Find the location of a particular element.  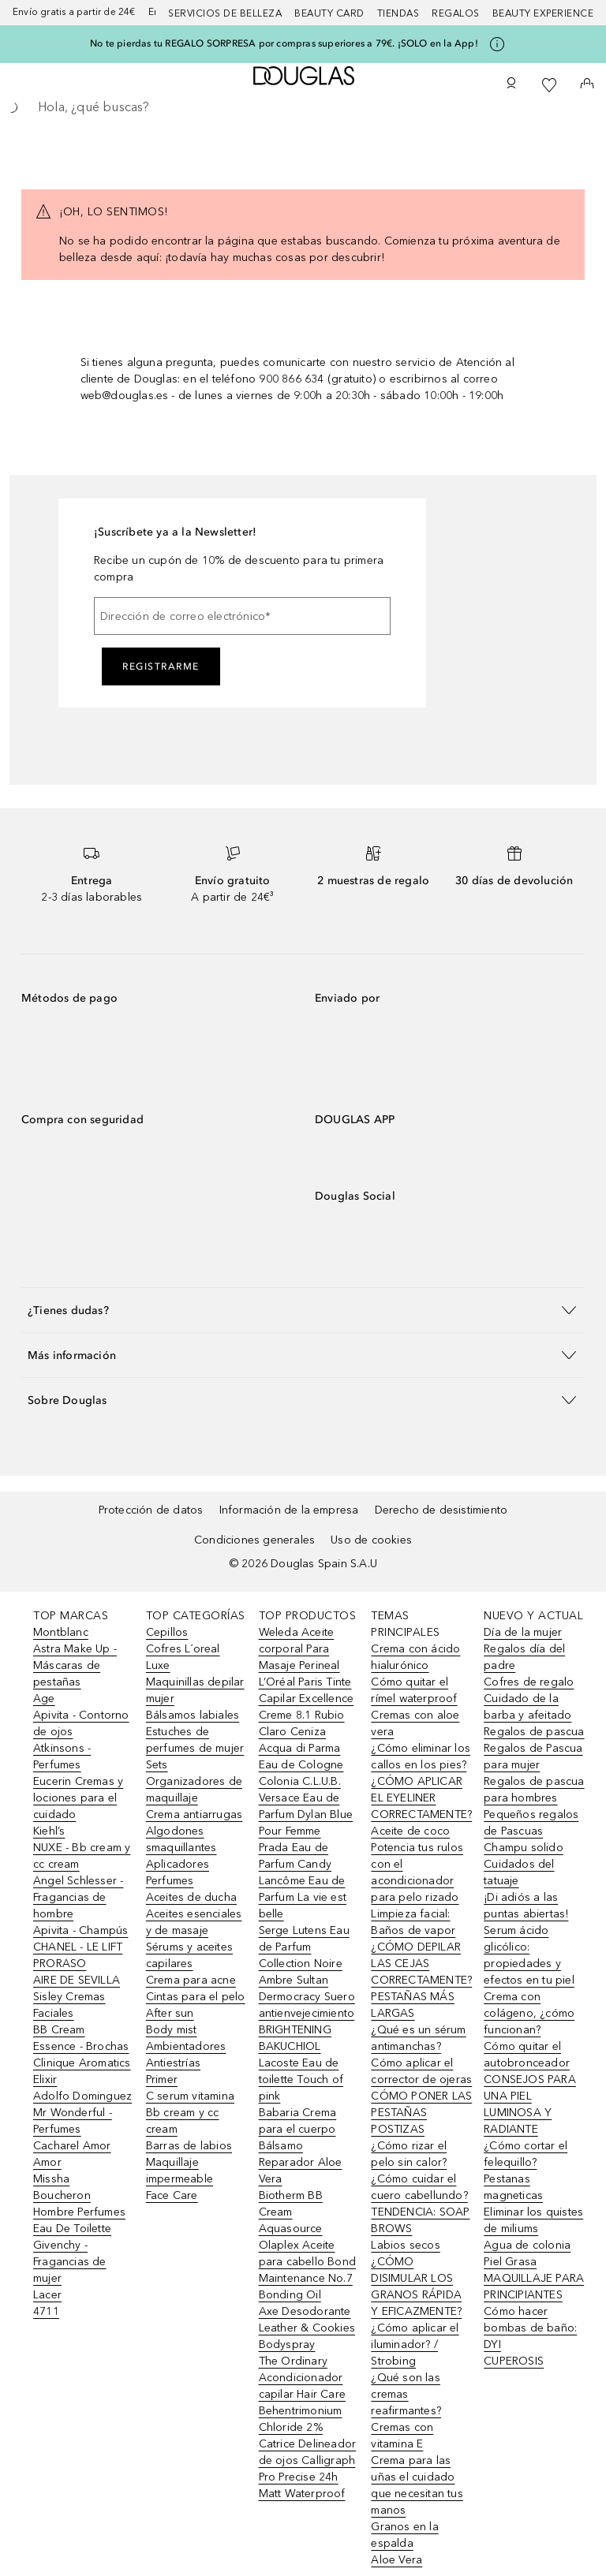

NUXE - Bb cream y cc cream is located at coordinates (81, 1856).